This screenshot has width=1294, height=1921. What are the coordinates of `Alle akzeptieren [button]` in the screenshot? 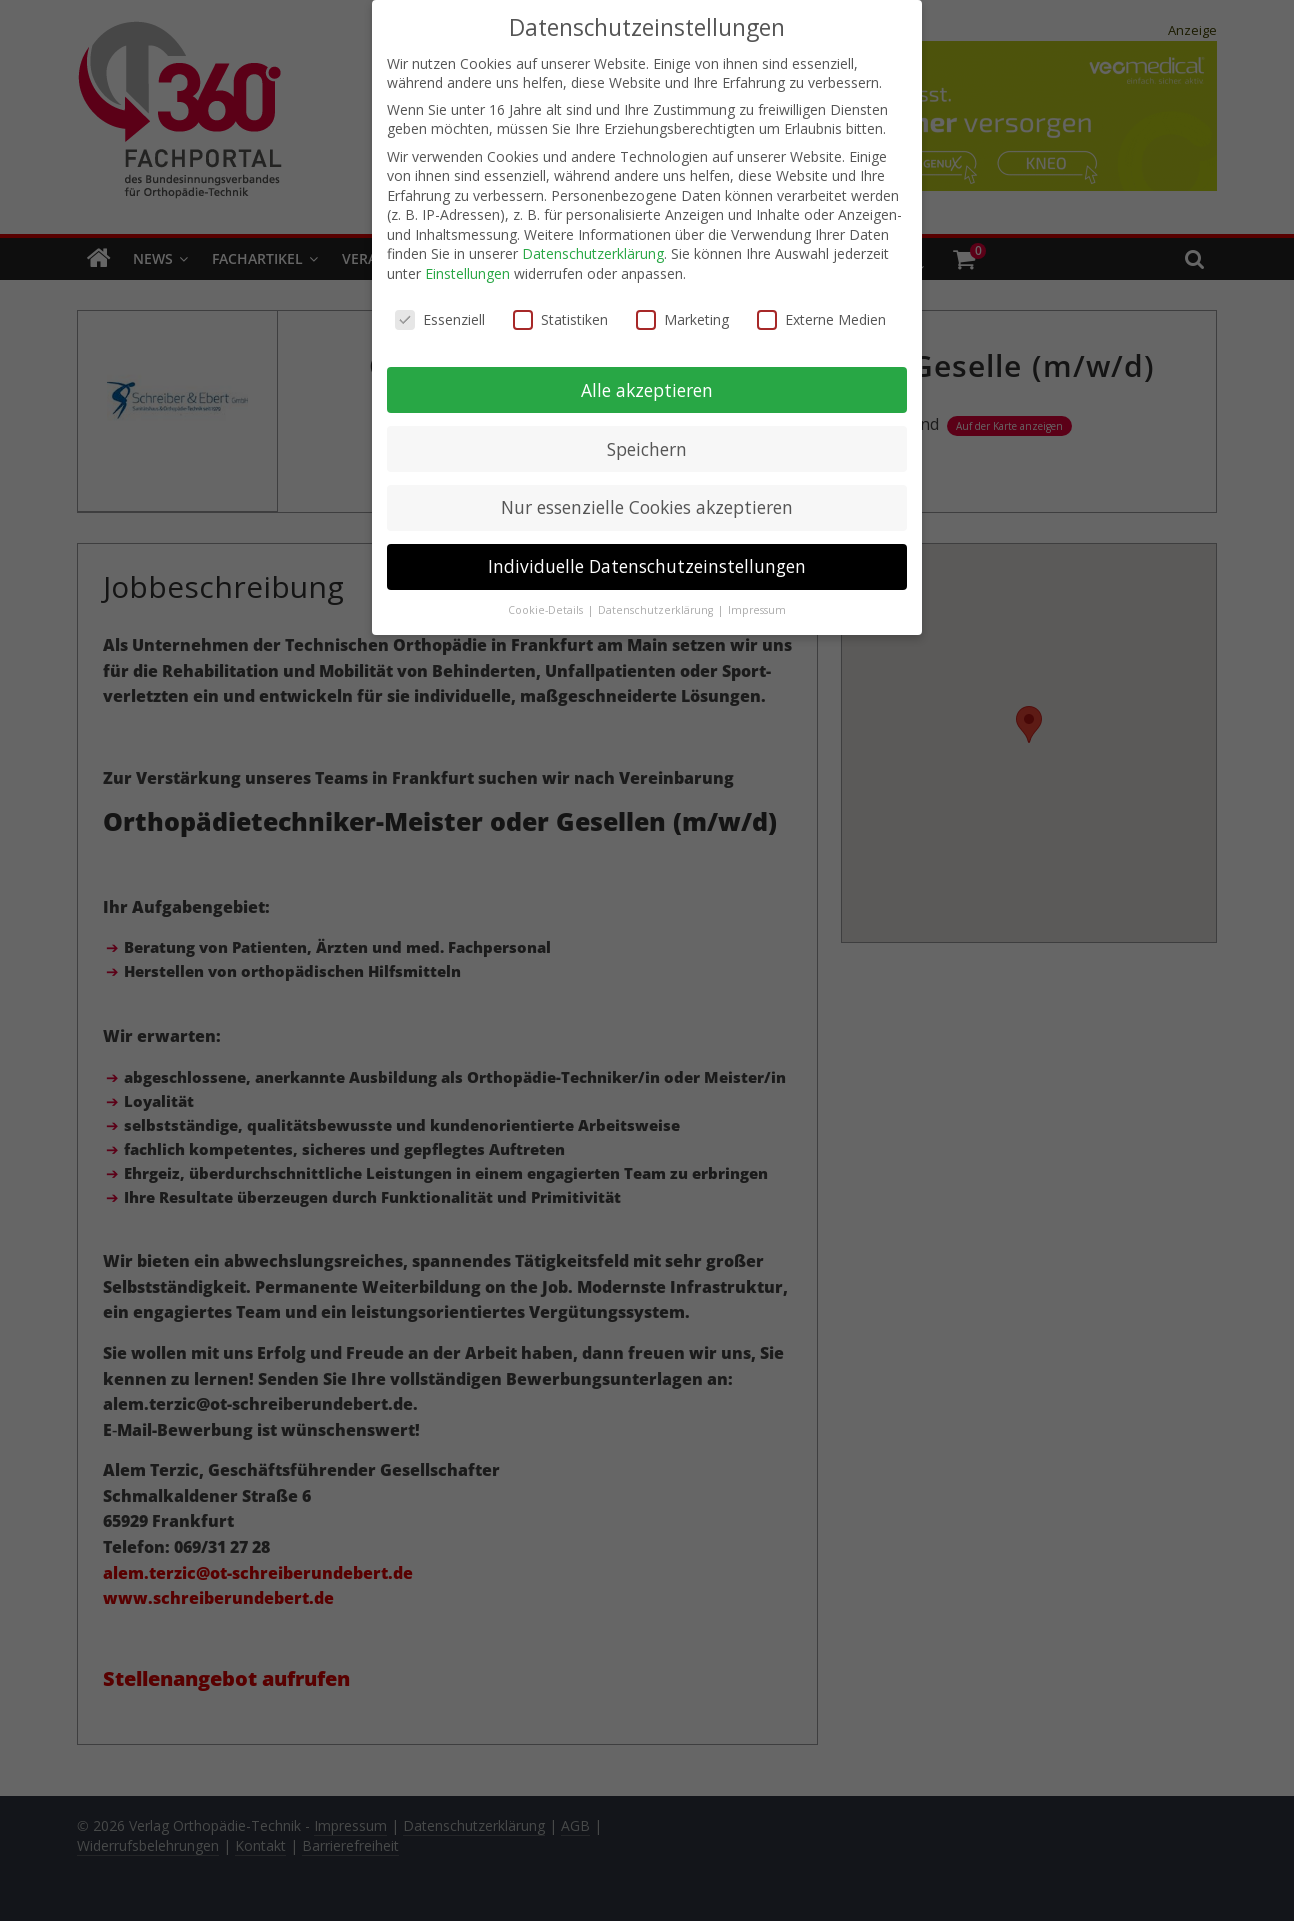 It's located at (647, 379).